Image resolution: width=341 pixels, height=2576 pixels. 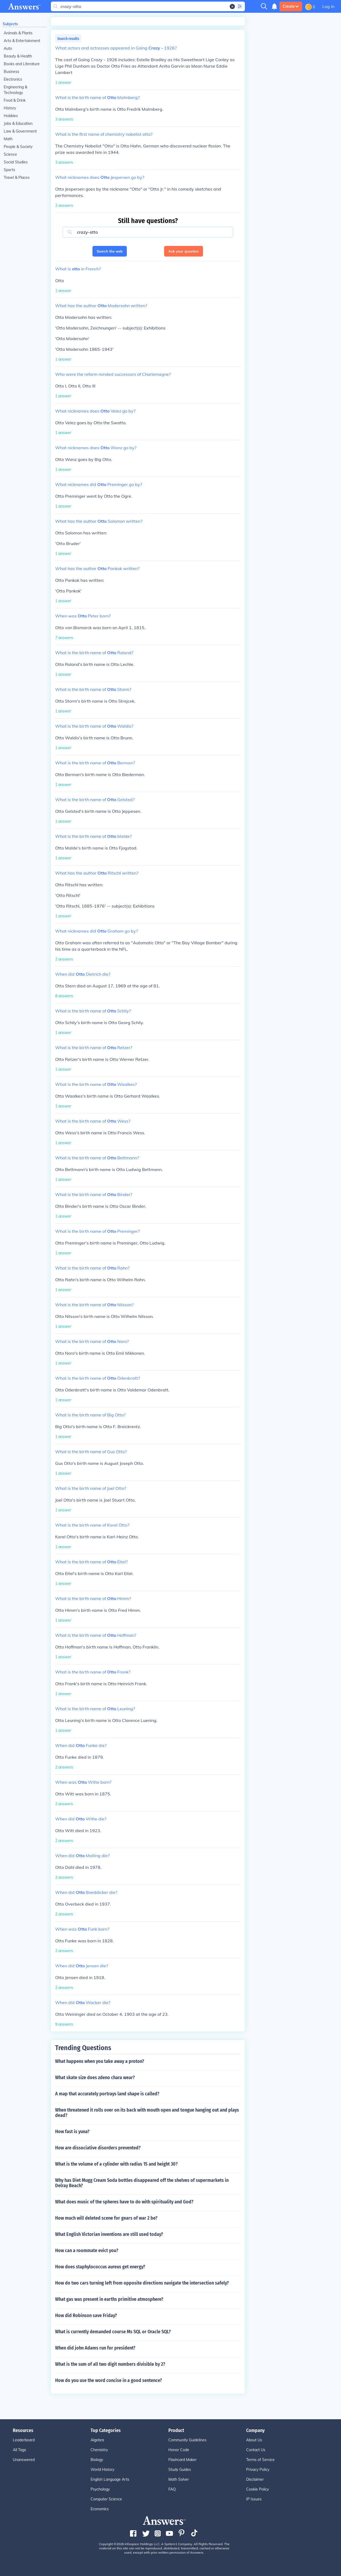 I want to click on Log in, so click(x=328, y=6).